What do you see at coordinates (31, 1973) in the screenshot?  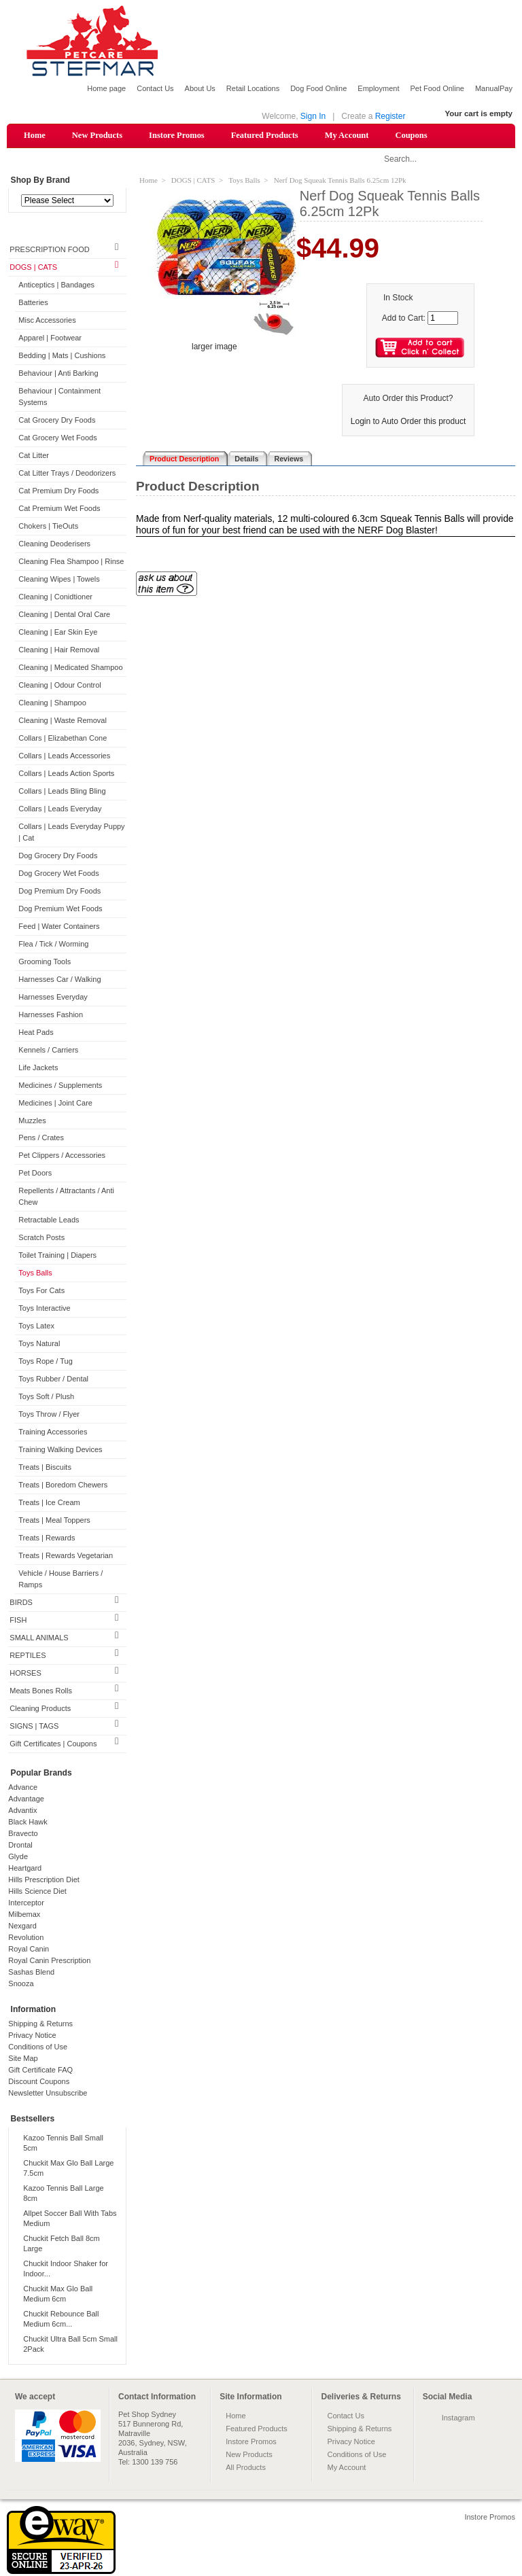 I see `Sashas Blend` at bounding box center [31, 1973].